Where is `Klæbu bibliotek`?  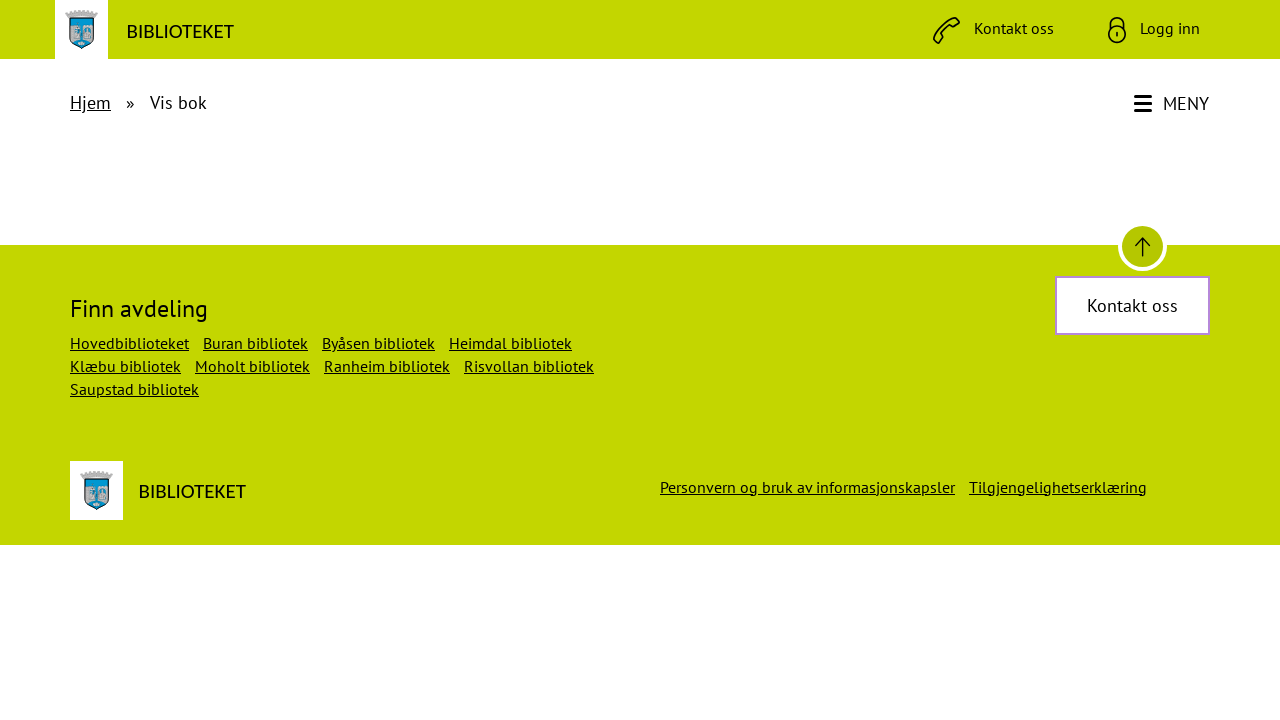
Klæbu bibliotek is located at coordinates (125, 366).